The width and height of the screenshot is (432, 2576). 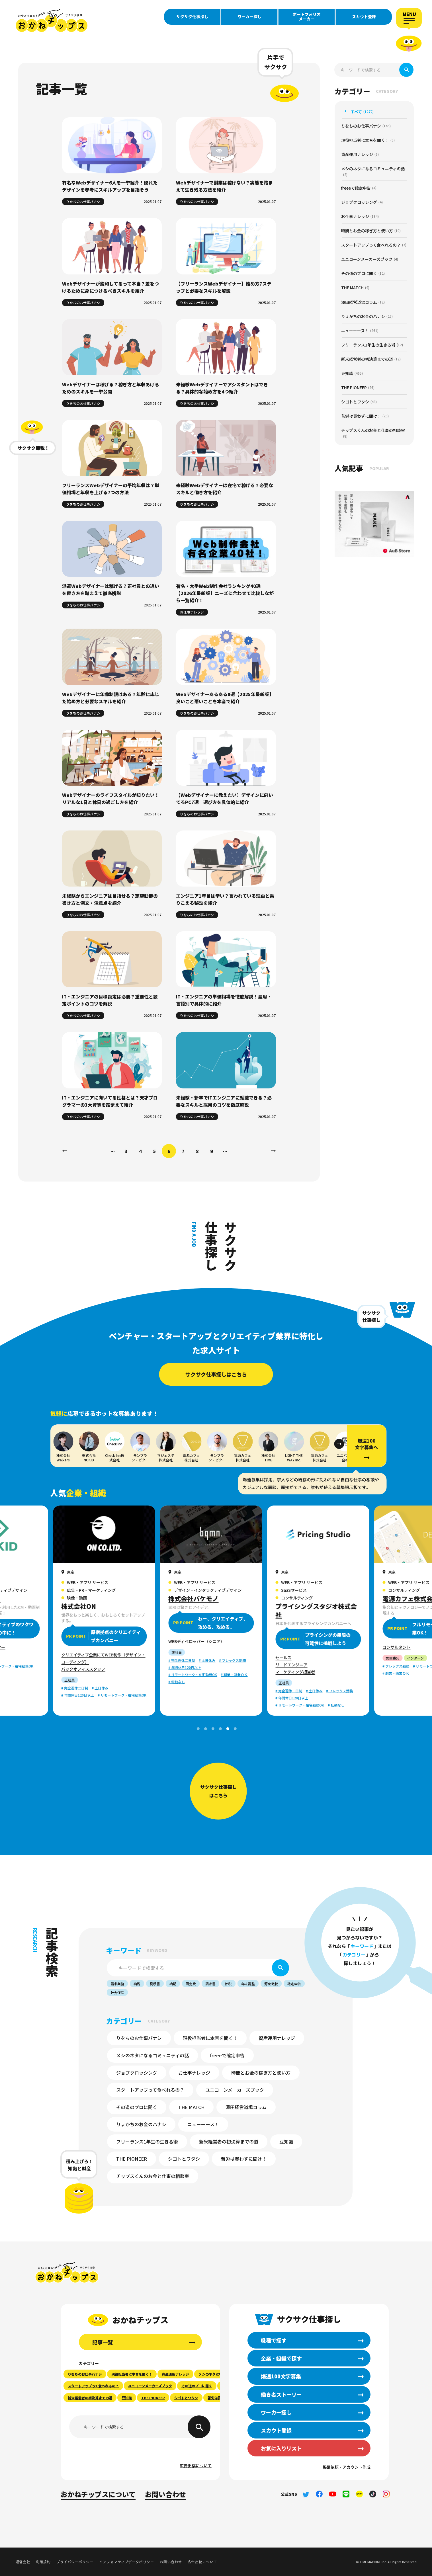 I want to click on 納期, so click(x=172, y=1983).